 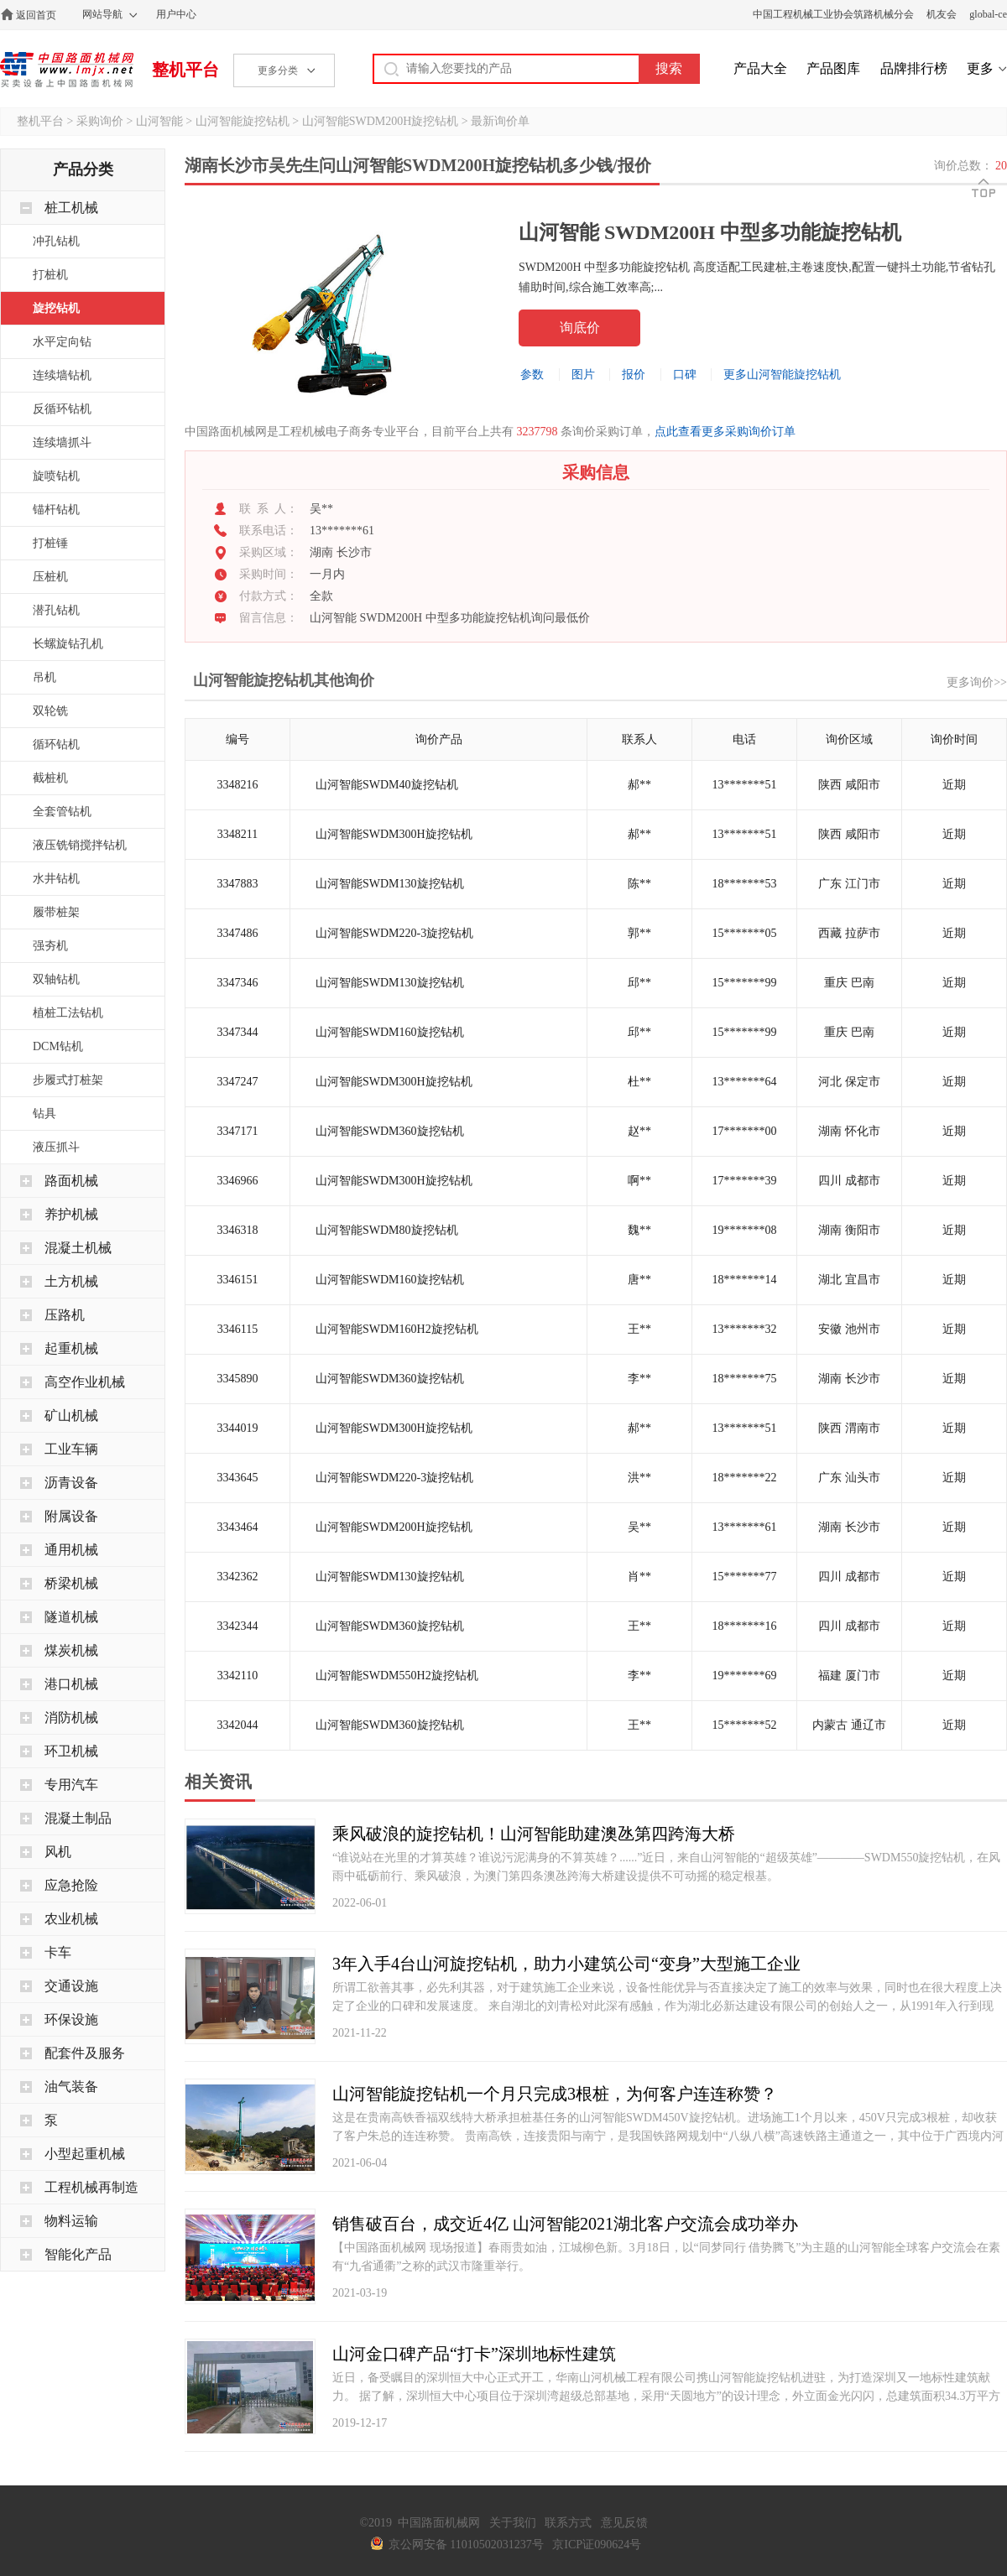 I want to click on 乘风破浪的旋挖钻机！山河智能助建澳氹第四跨海大桥, so click(x=533, y=1833).